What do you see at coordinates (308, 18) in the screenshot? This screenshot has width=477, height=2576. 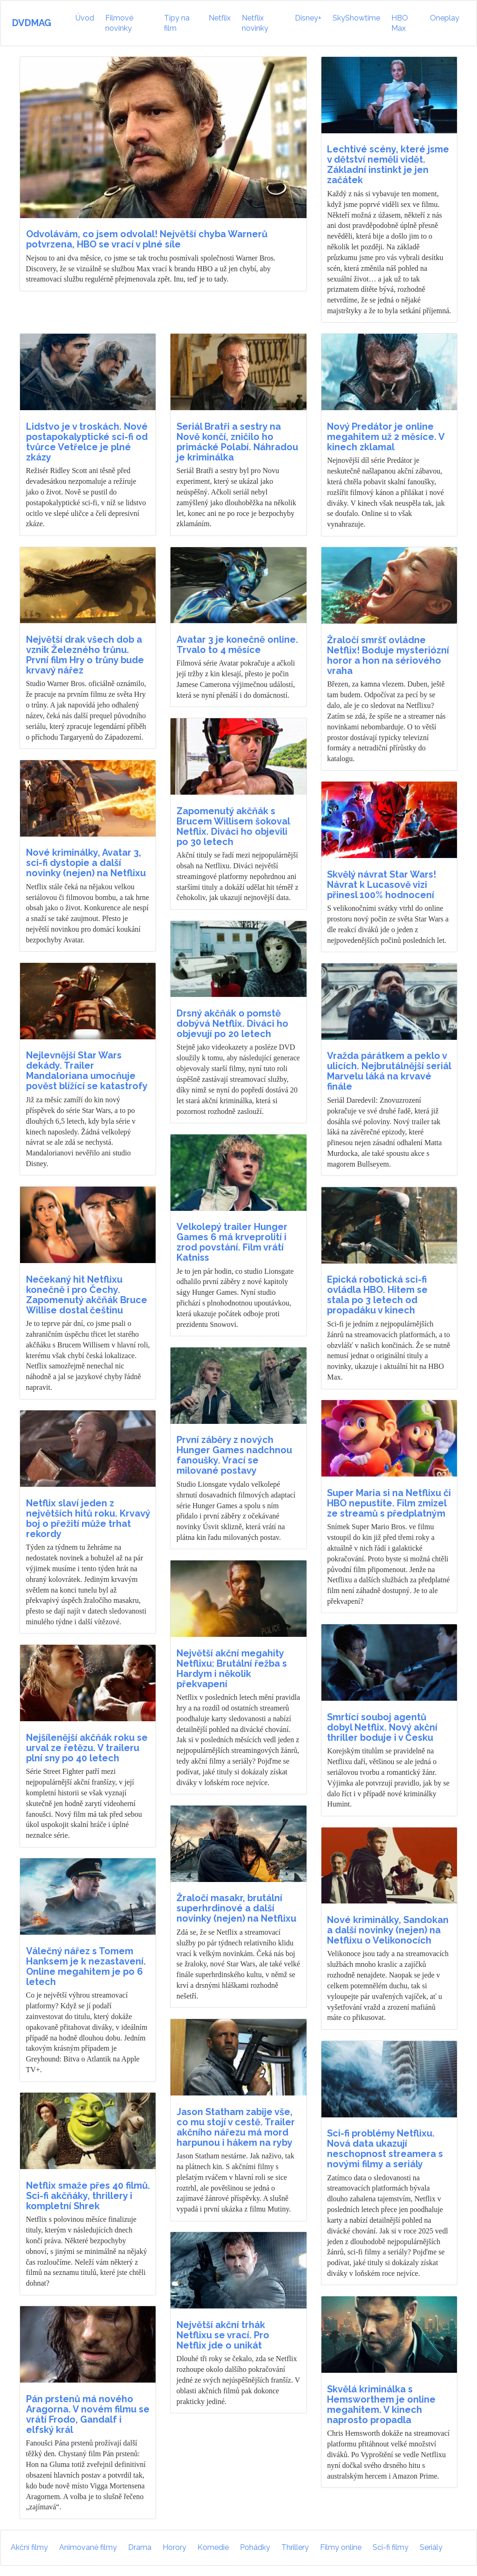 I see `Disney+` at bounding box center [308, 18].